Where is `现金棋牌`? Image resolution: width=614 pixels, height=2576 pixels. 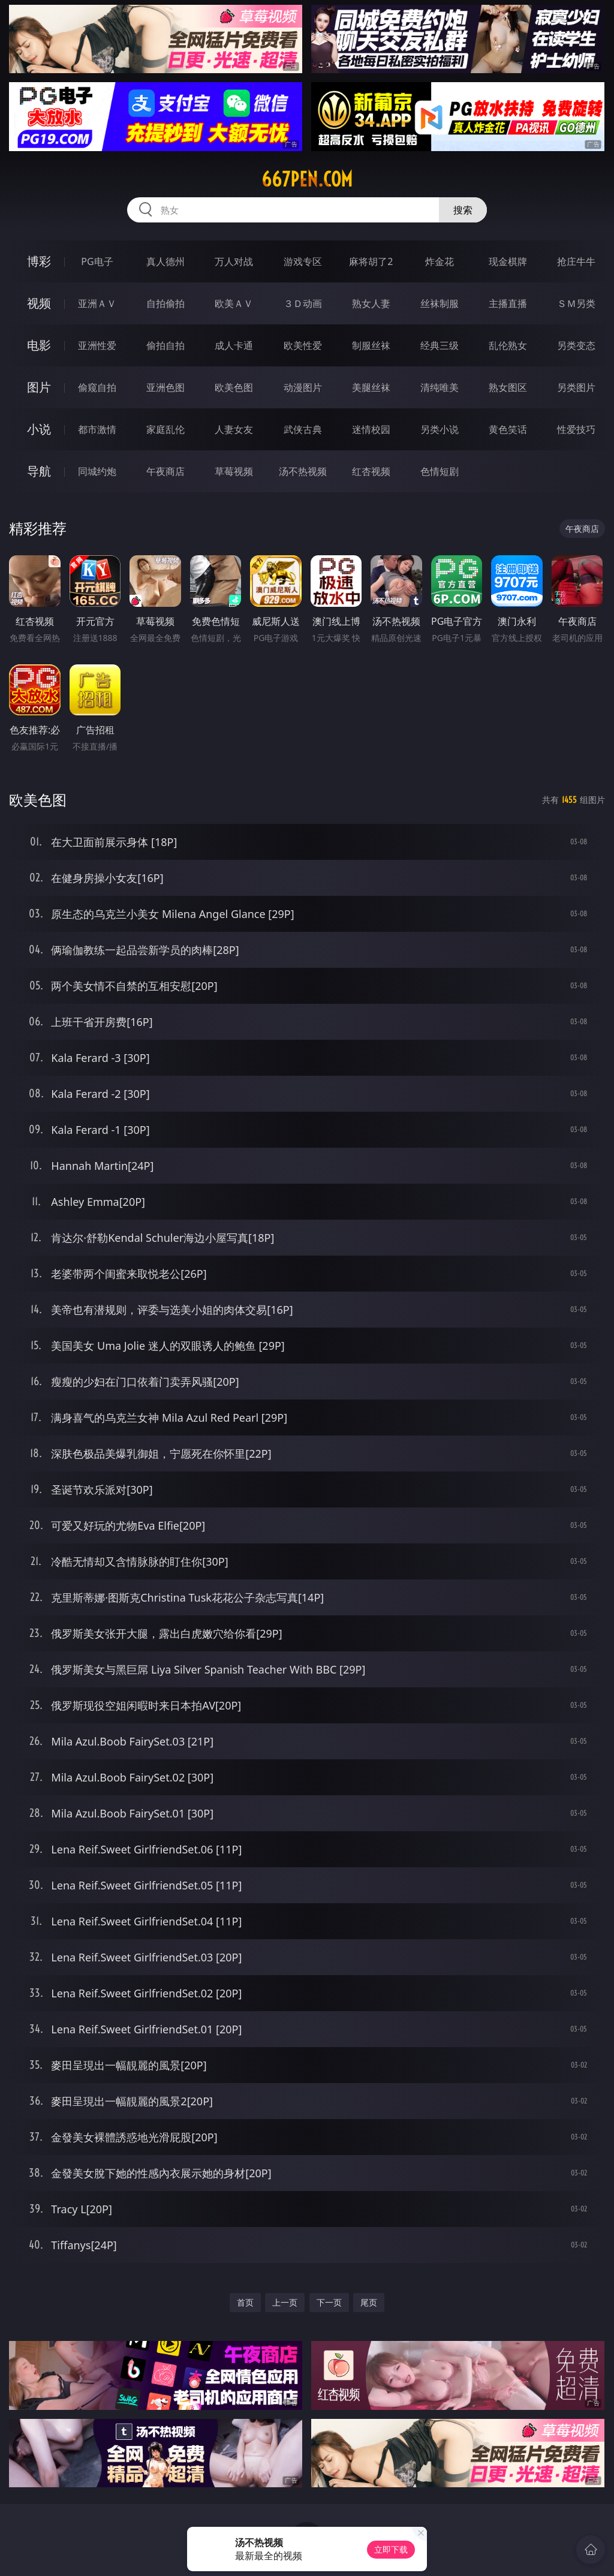 现金棋牌 is located at coordinates (508, 261).